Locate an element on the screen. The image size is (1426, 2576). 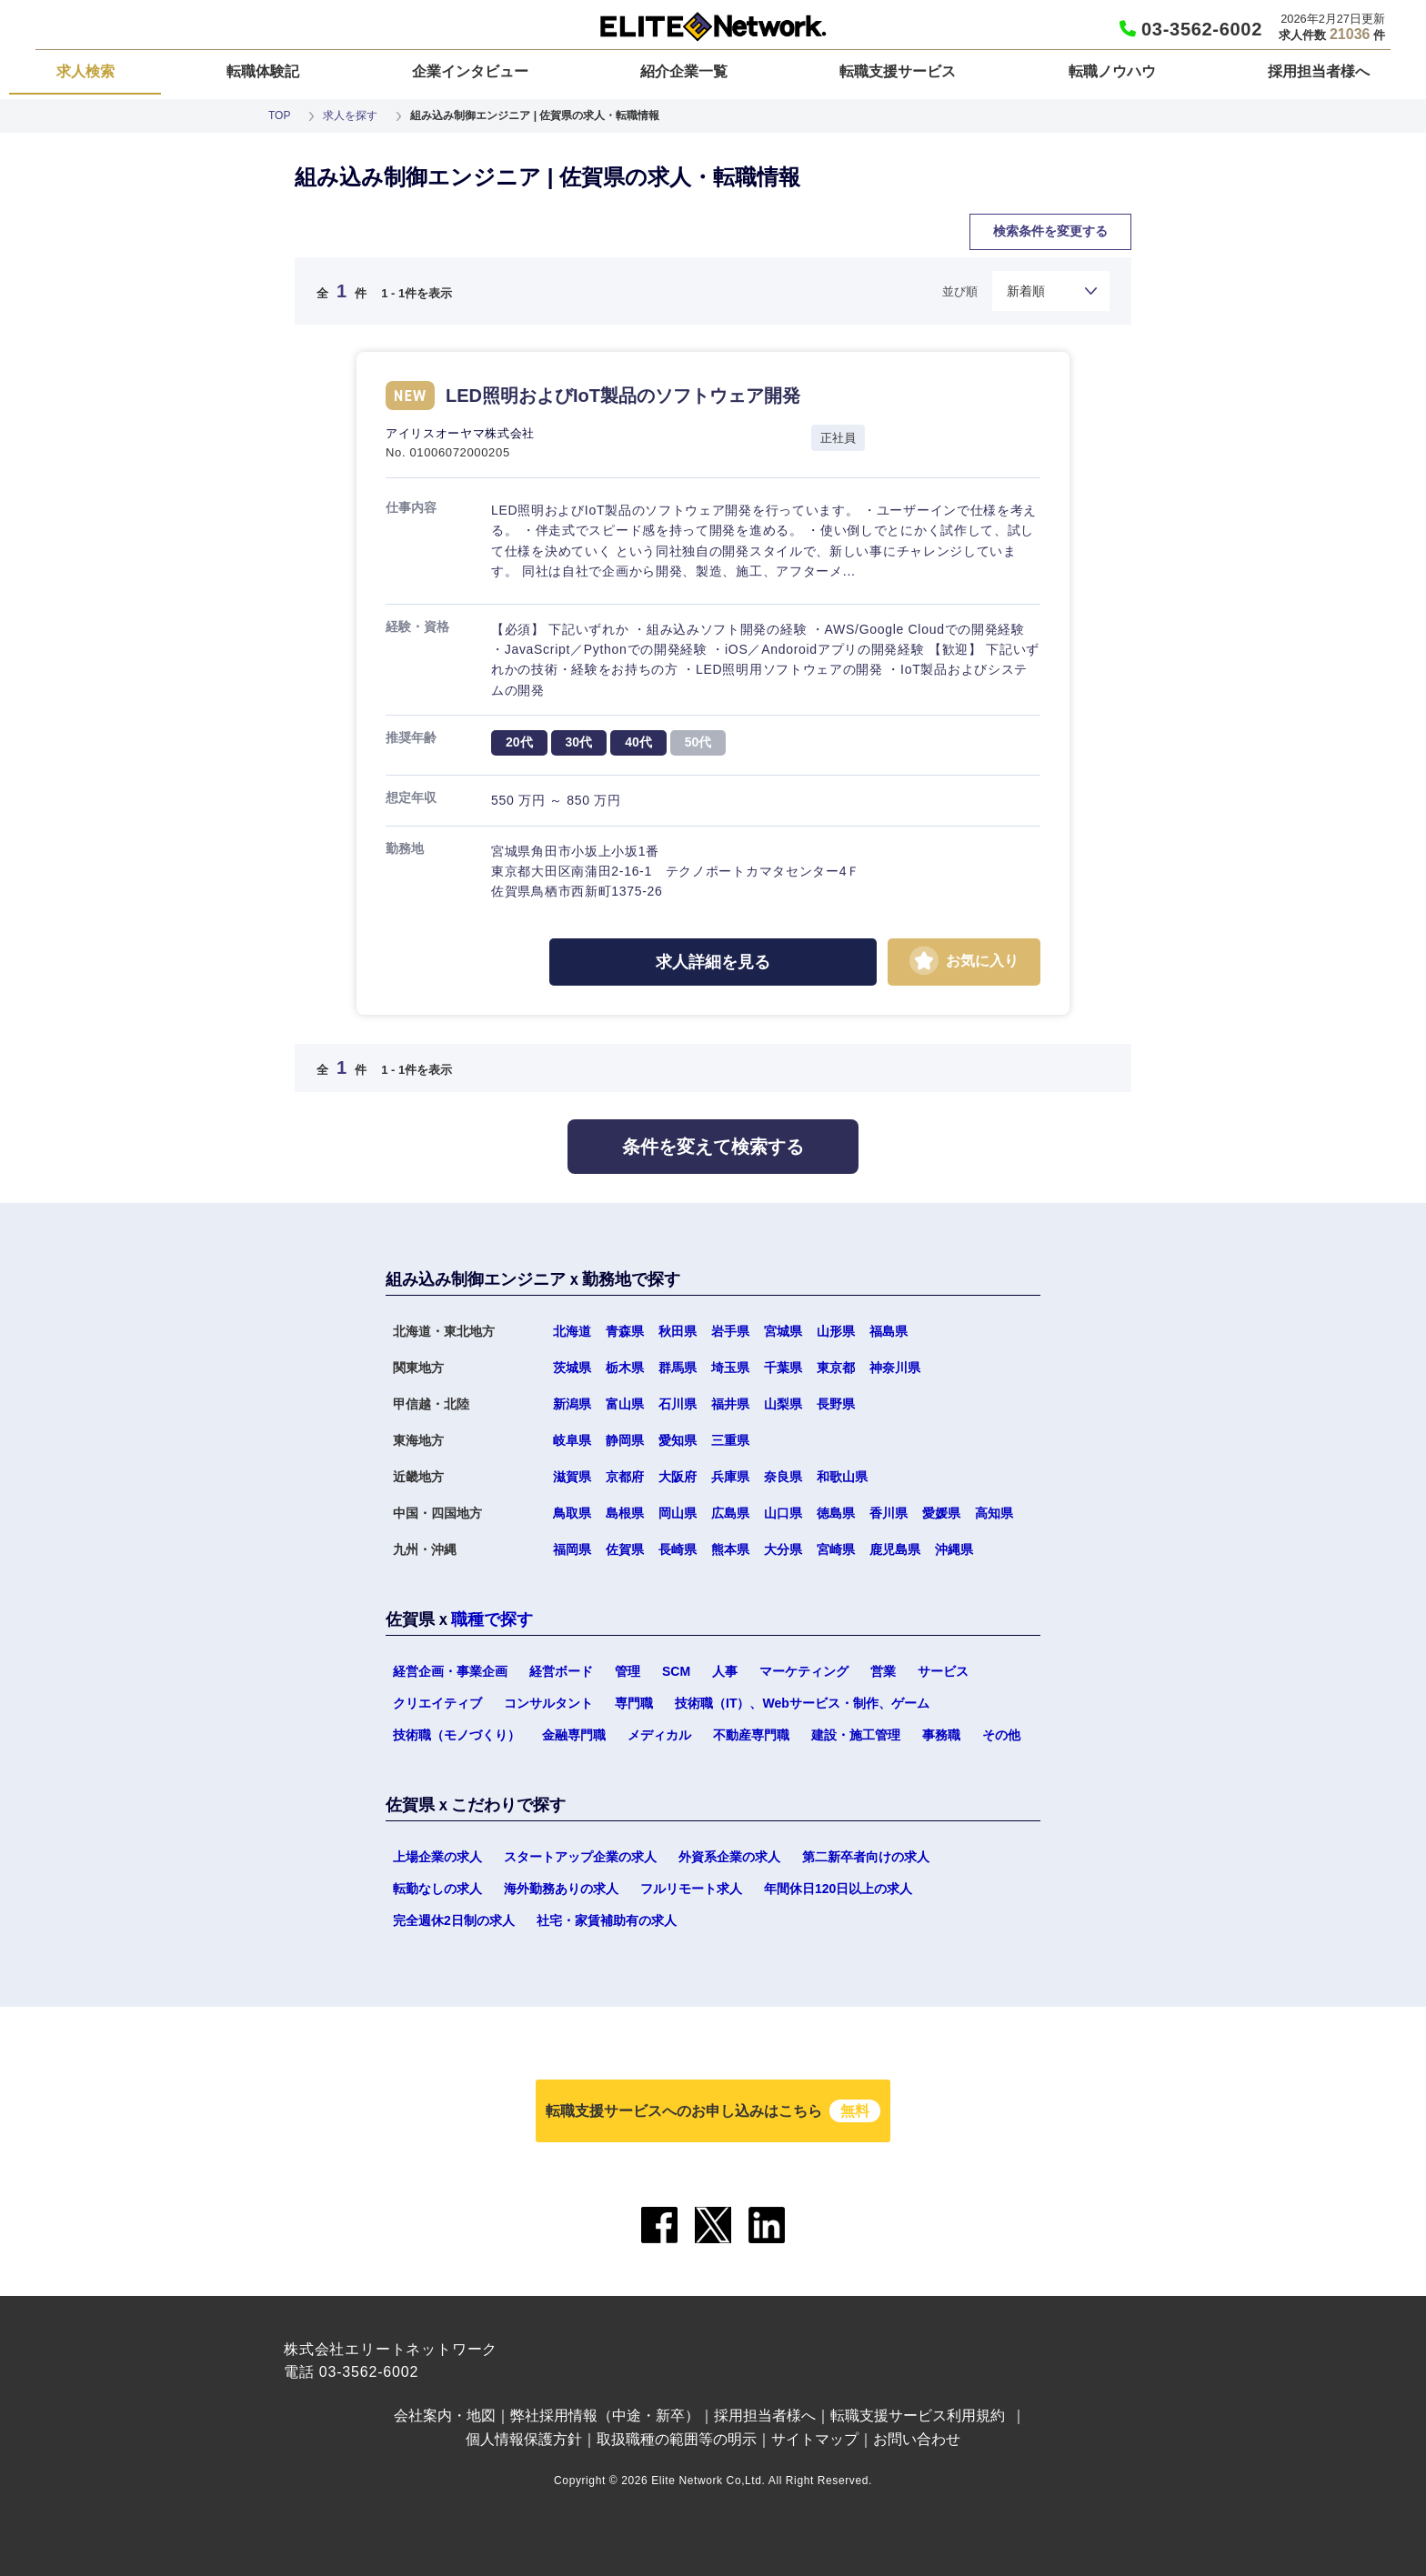
愛知県 is located at coordinates (677, 1440).